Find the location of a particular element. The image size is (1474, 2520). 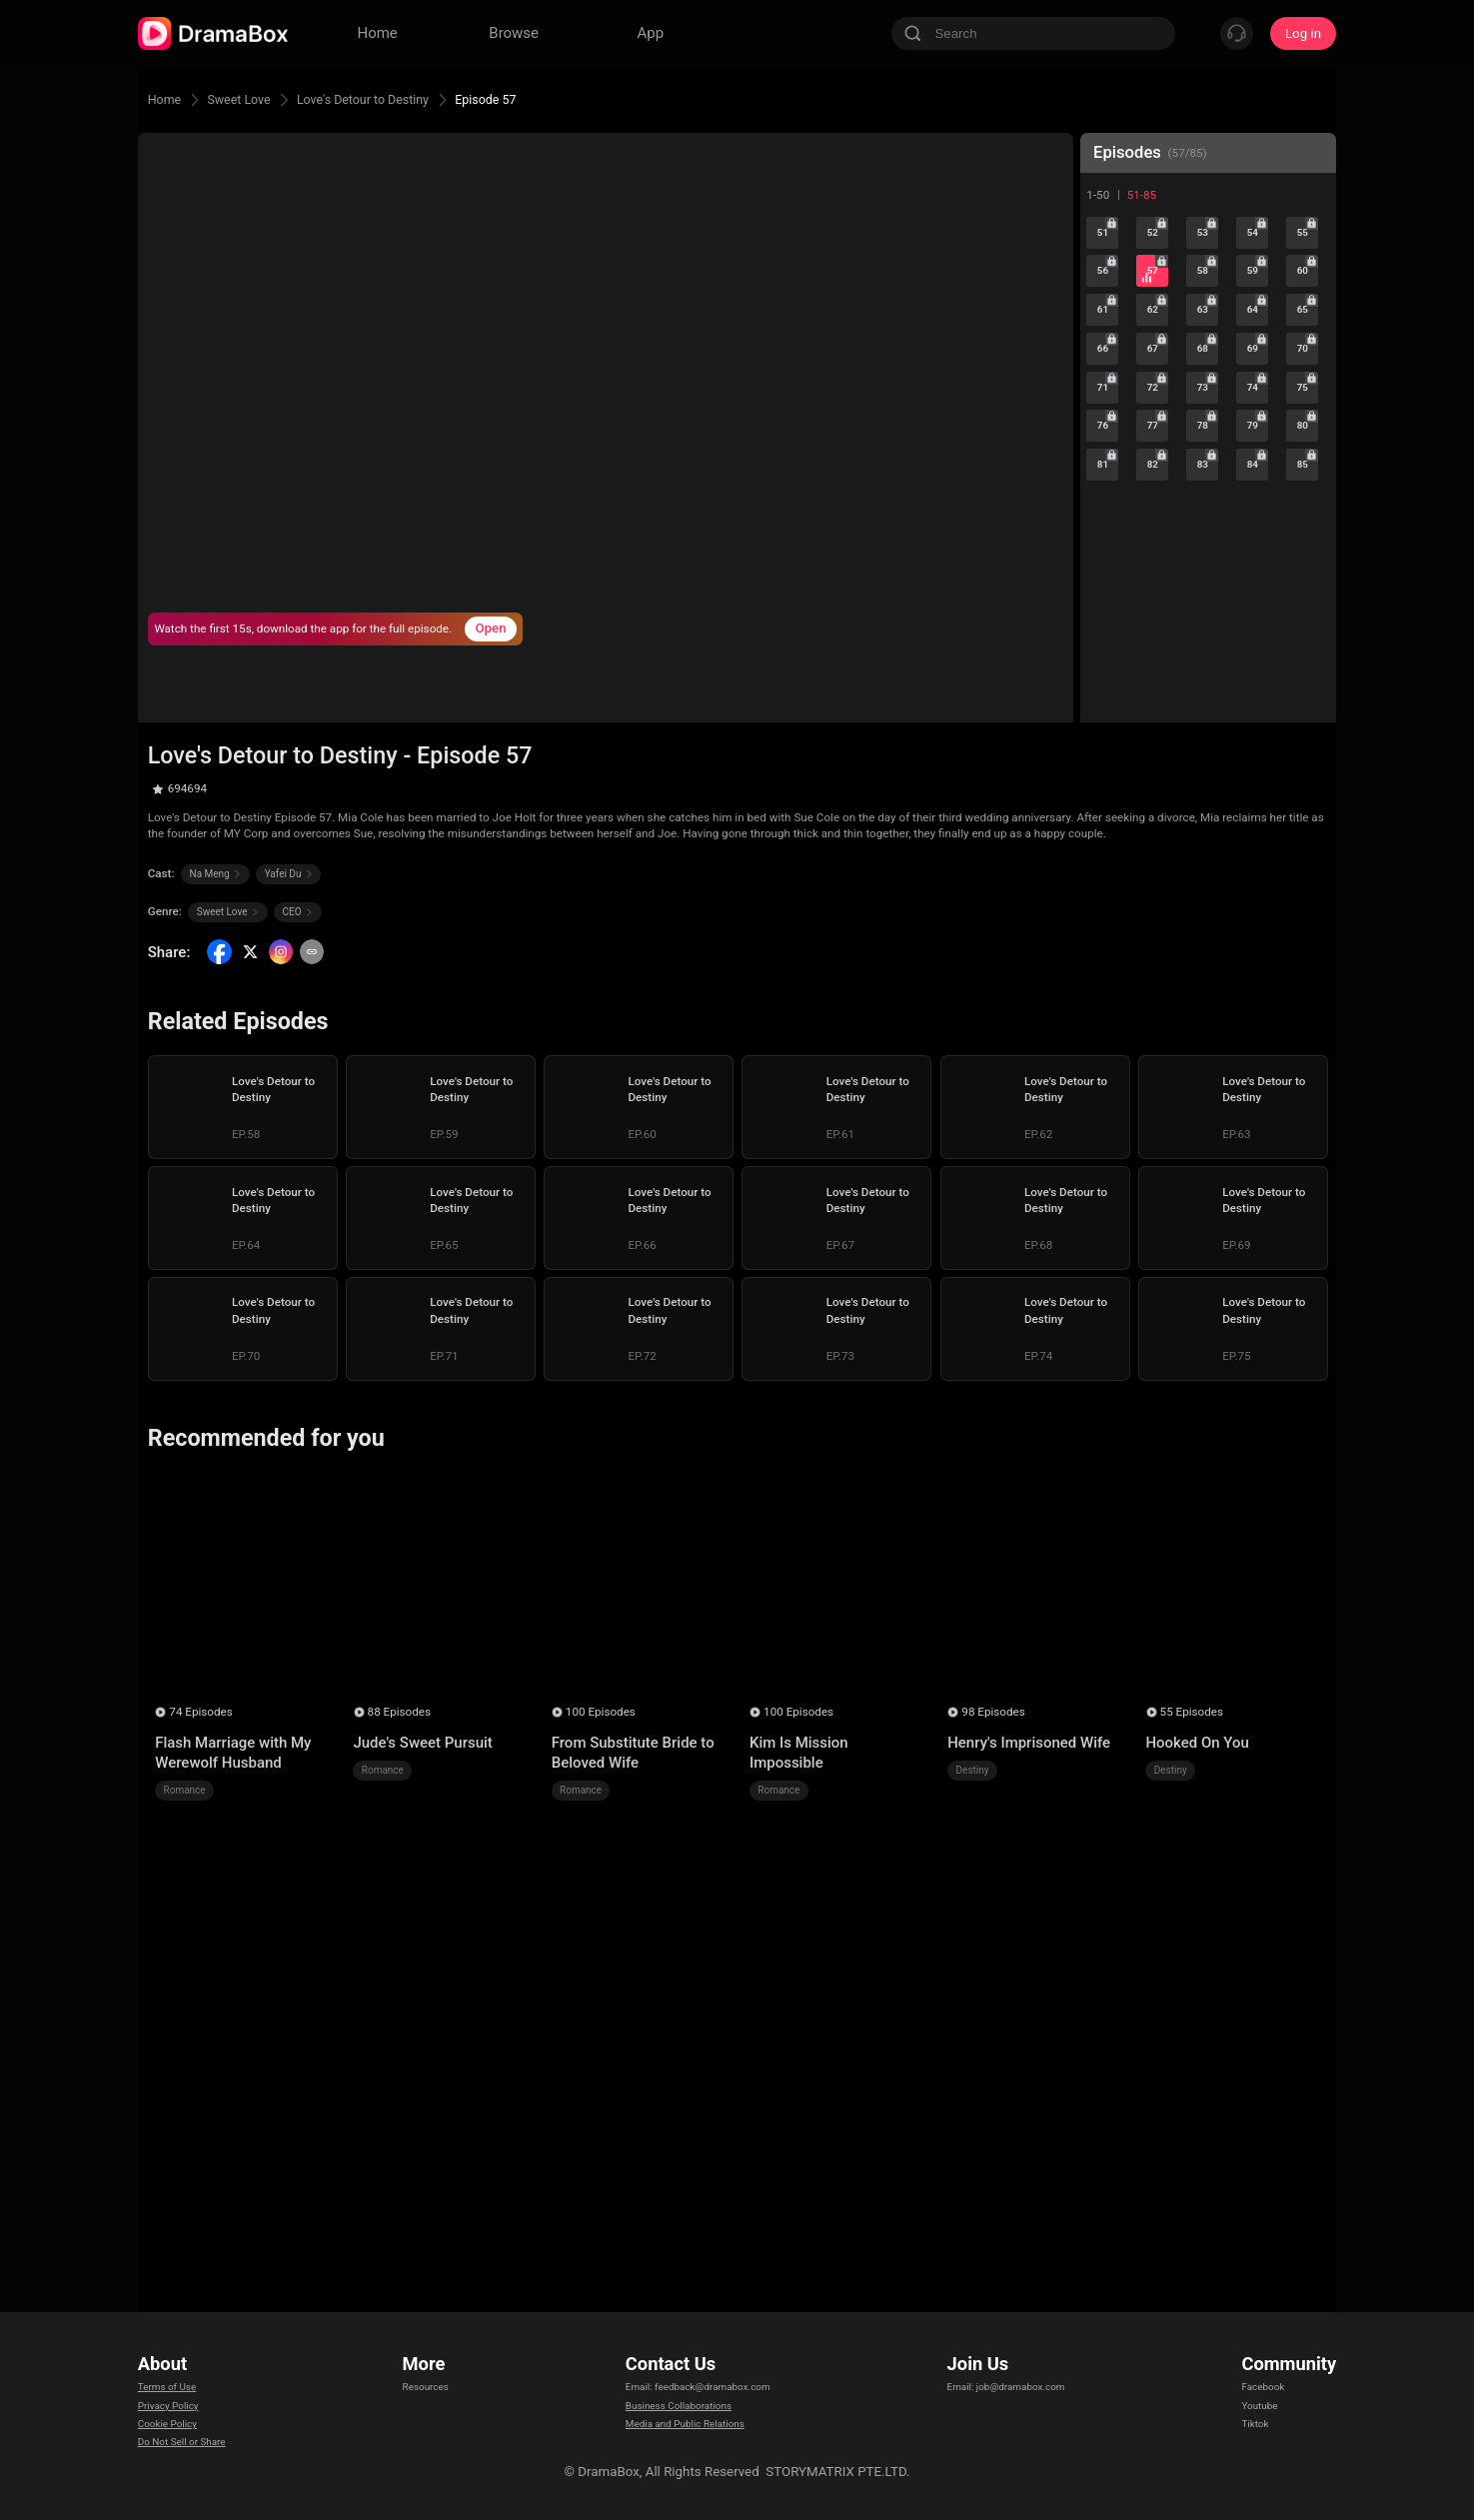

81 is located at coordinates (1107, 537).